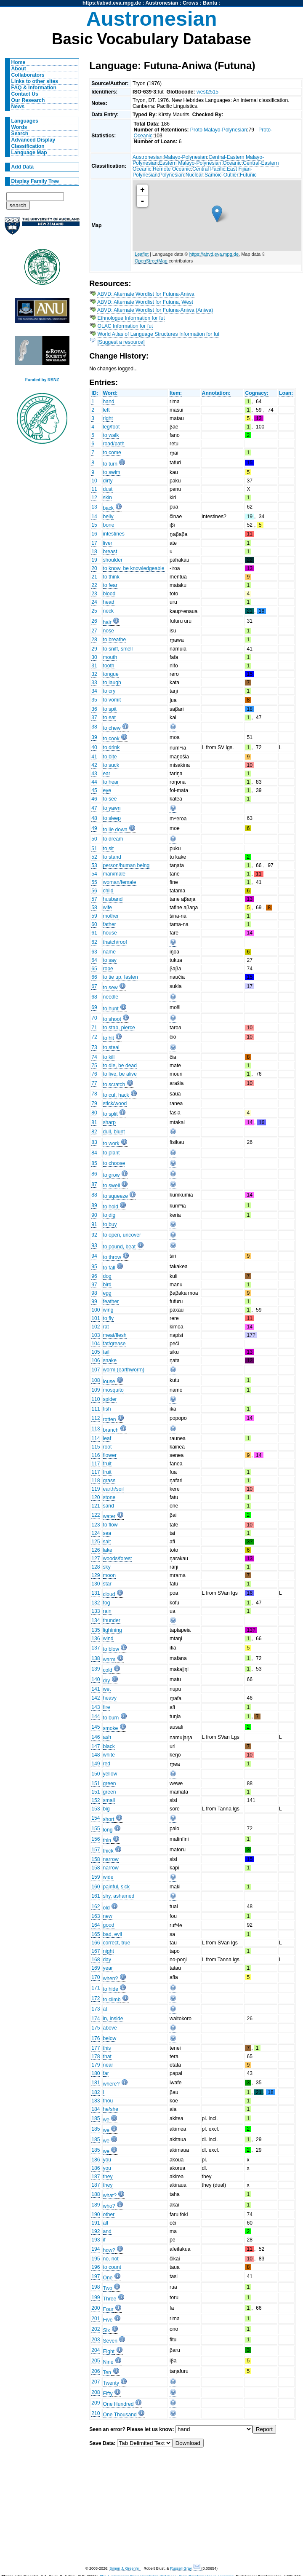  What do you see at coordinates (107, 1447) in the screenshot?
I see `root` at bounding box center [107, 1447].